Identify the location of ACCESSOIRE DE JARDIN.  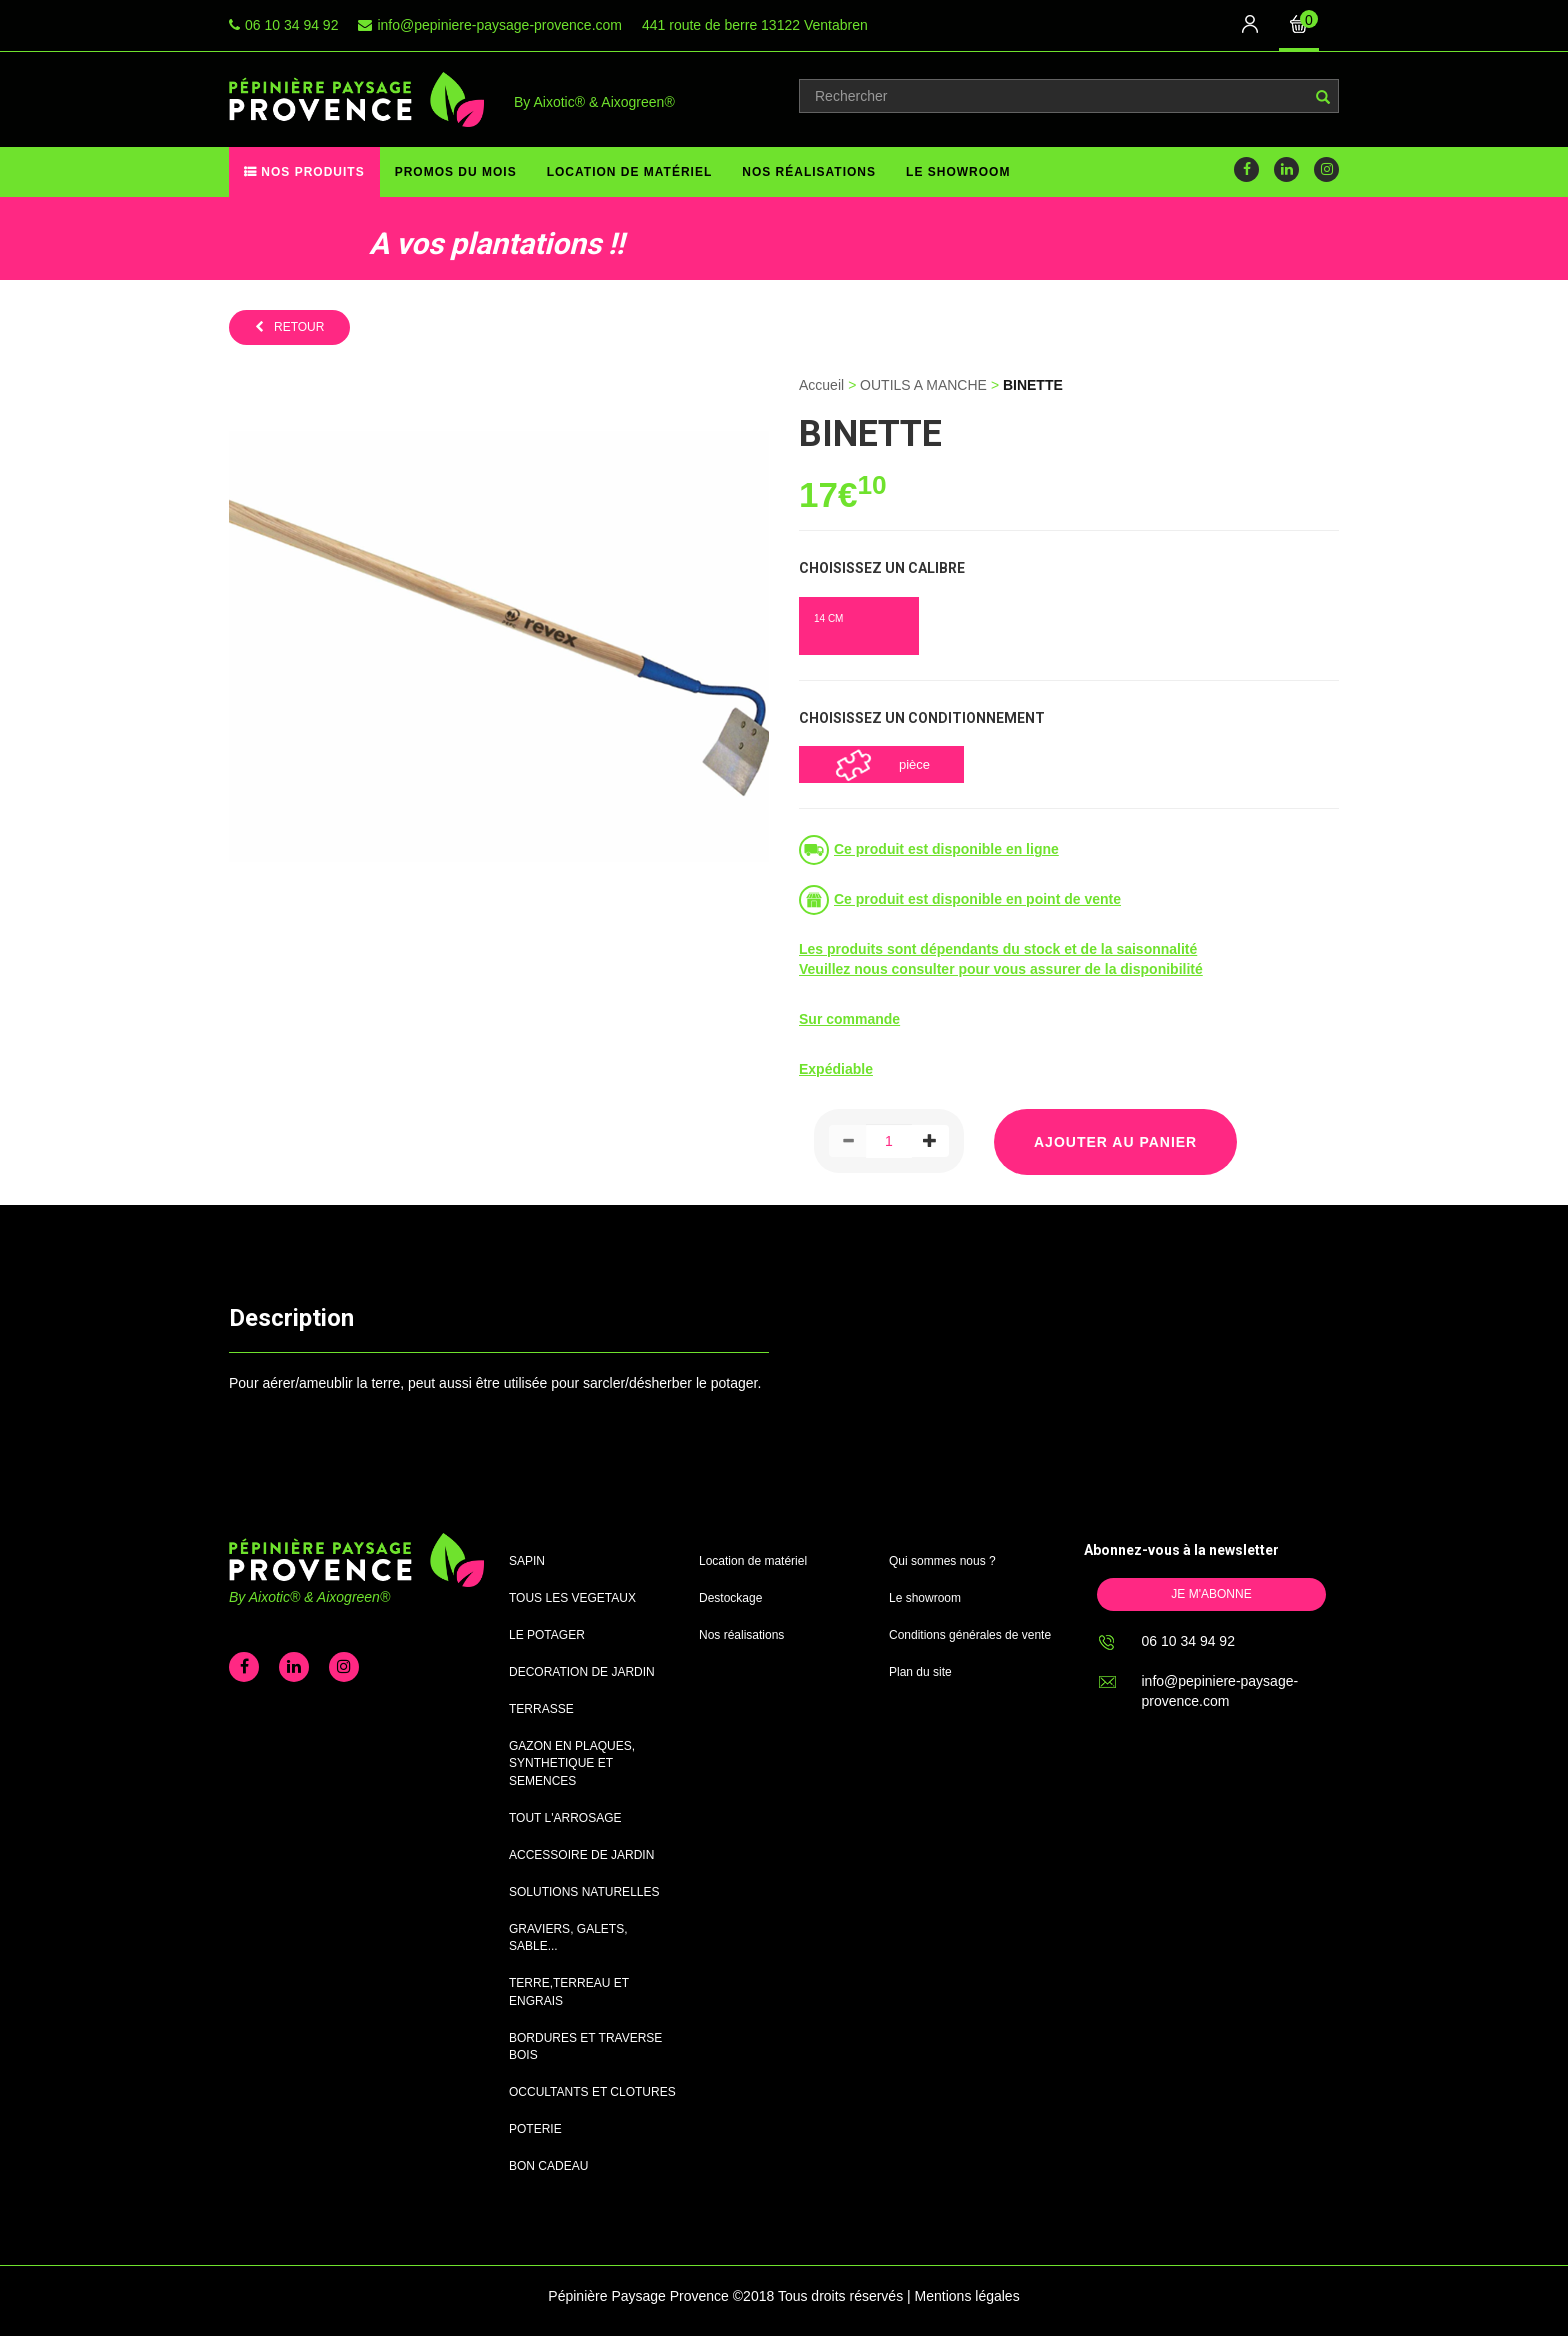
(581, 1855).